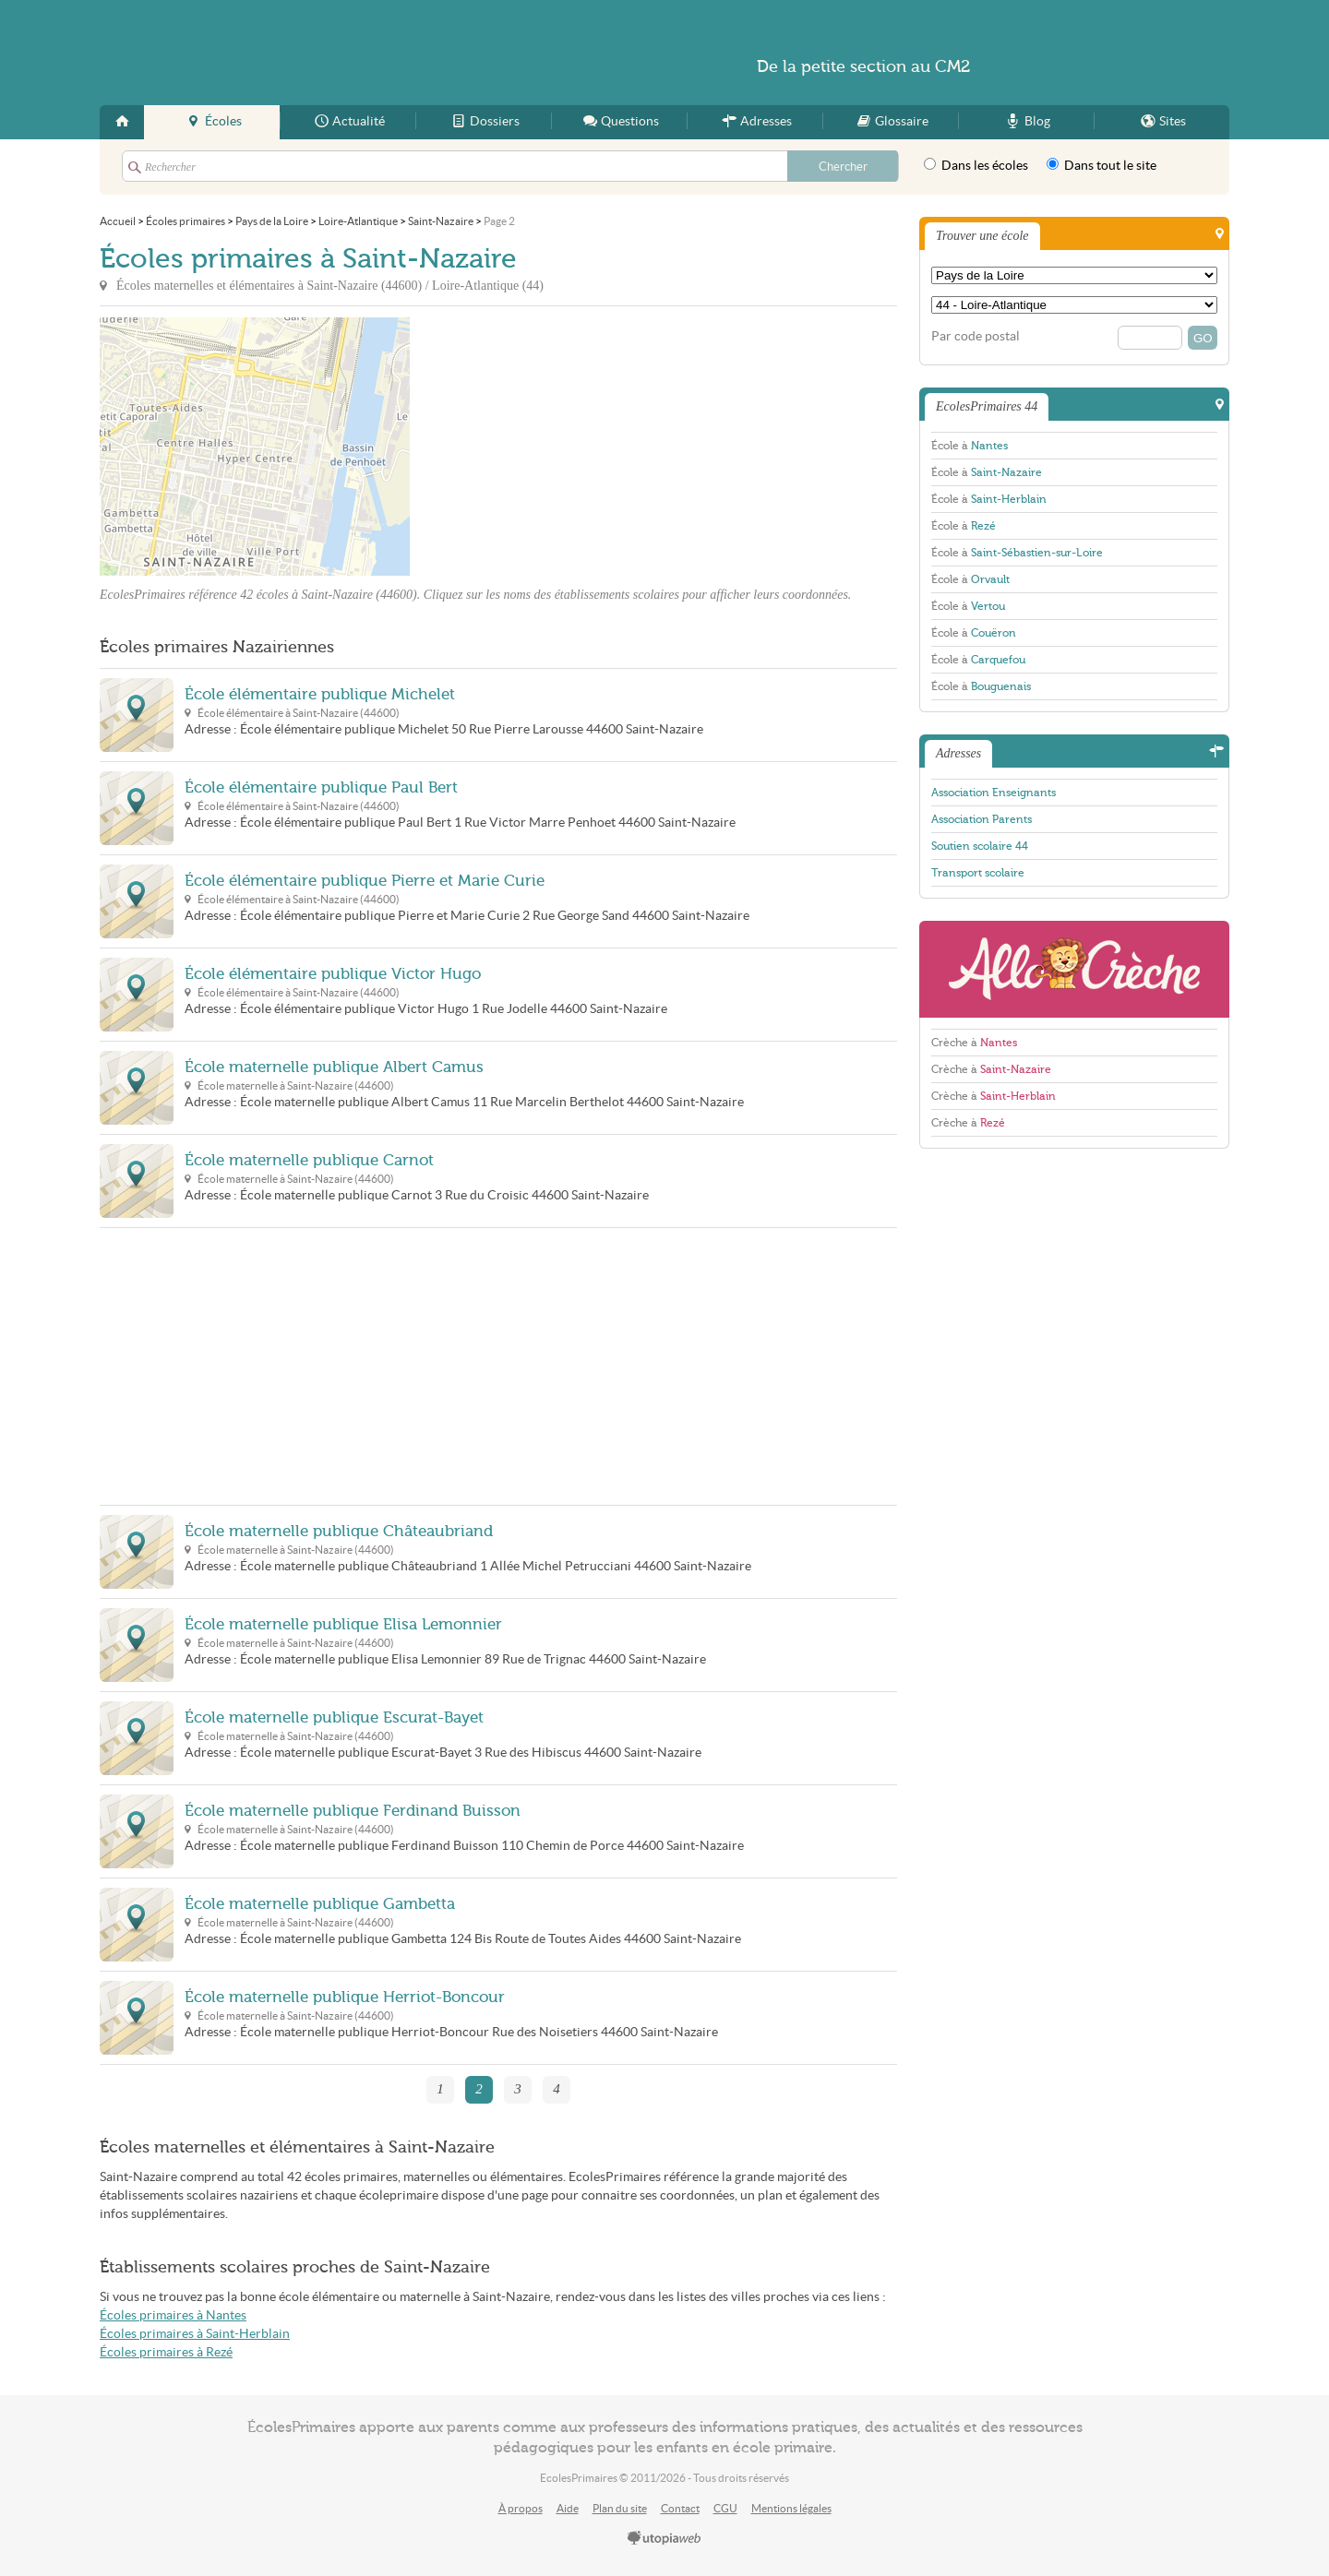 The width and height of the screenshot is (1329, 2576). What do you see at coordinates (568, 2508) in the screenshot?
I see `Aide` at bounding box center [568, 2508].